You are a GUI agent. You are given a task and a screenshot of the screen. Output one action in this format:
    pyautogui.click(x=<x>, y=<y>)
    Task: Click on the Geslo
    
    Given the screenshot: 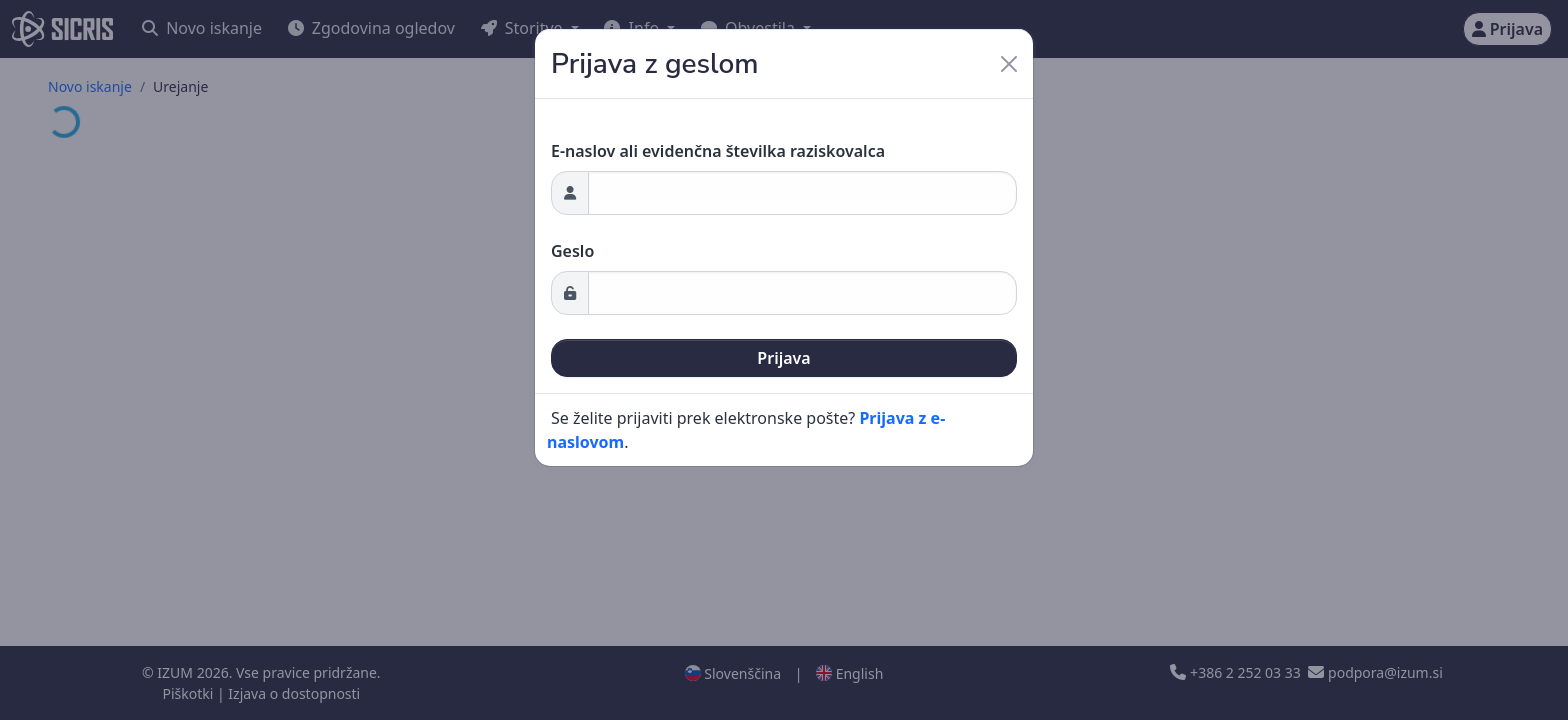 What is the action you would take?
    pyautogui.click(x=572, y=251)
    